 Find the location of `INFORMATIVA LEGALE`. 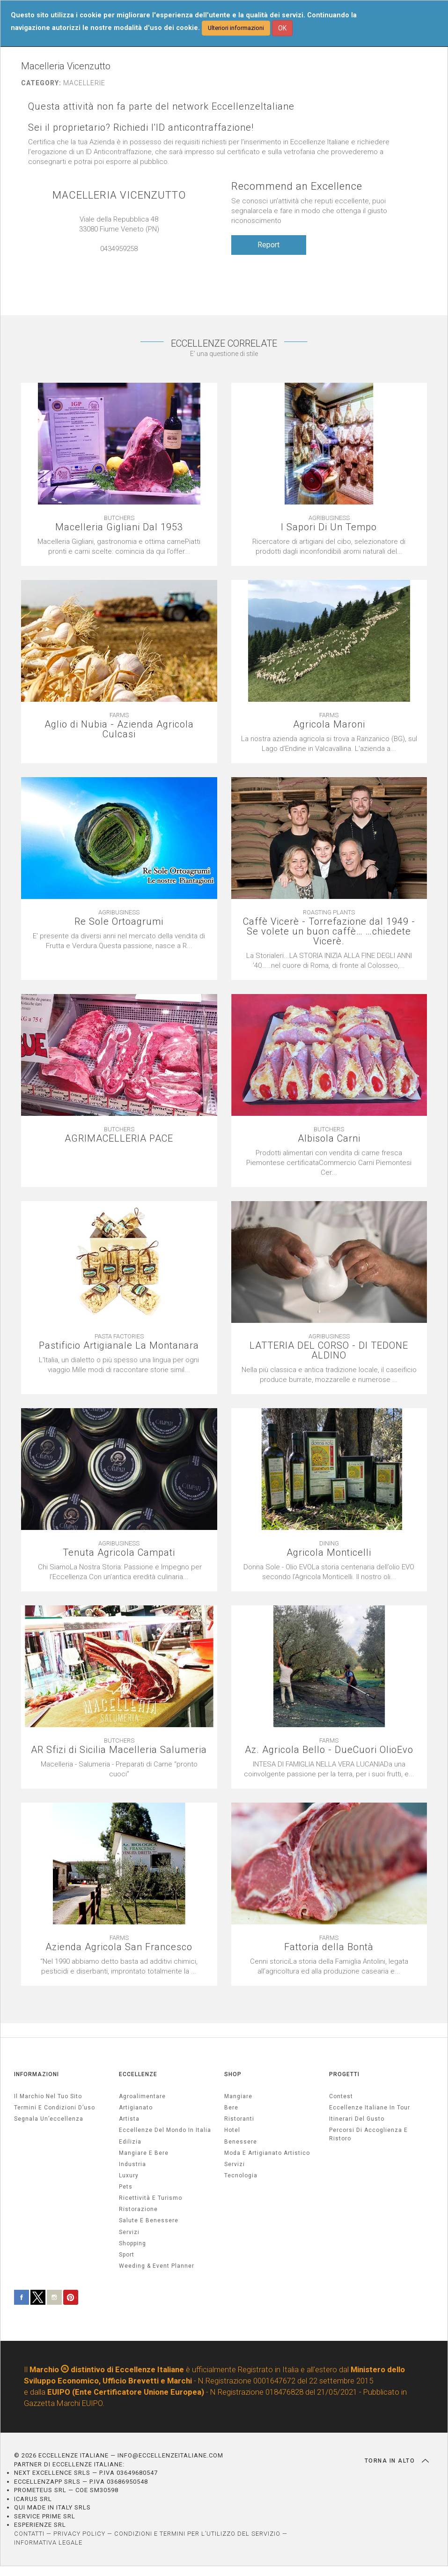

INFORMATIVA LEGALE is located at coordinates (48, 2542).